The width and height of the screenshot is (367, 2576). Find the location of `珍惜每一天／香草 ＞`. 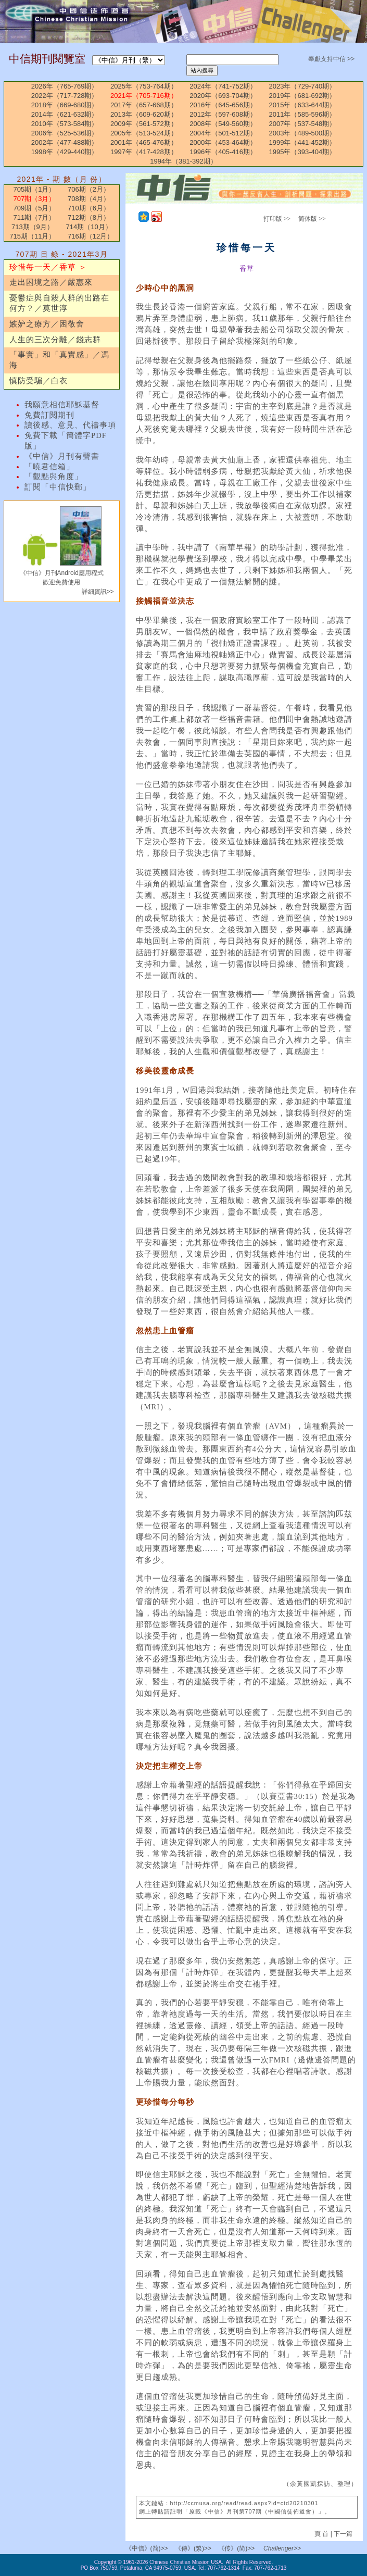

珍惜每一天／香草 ＞ is located at coordinates (48, 267).